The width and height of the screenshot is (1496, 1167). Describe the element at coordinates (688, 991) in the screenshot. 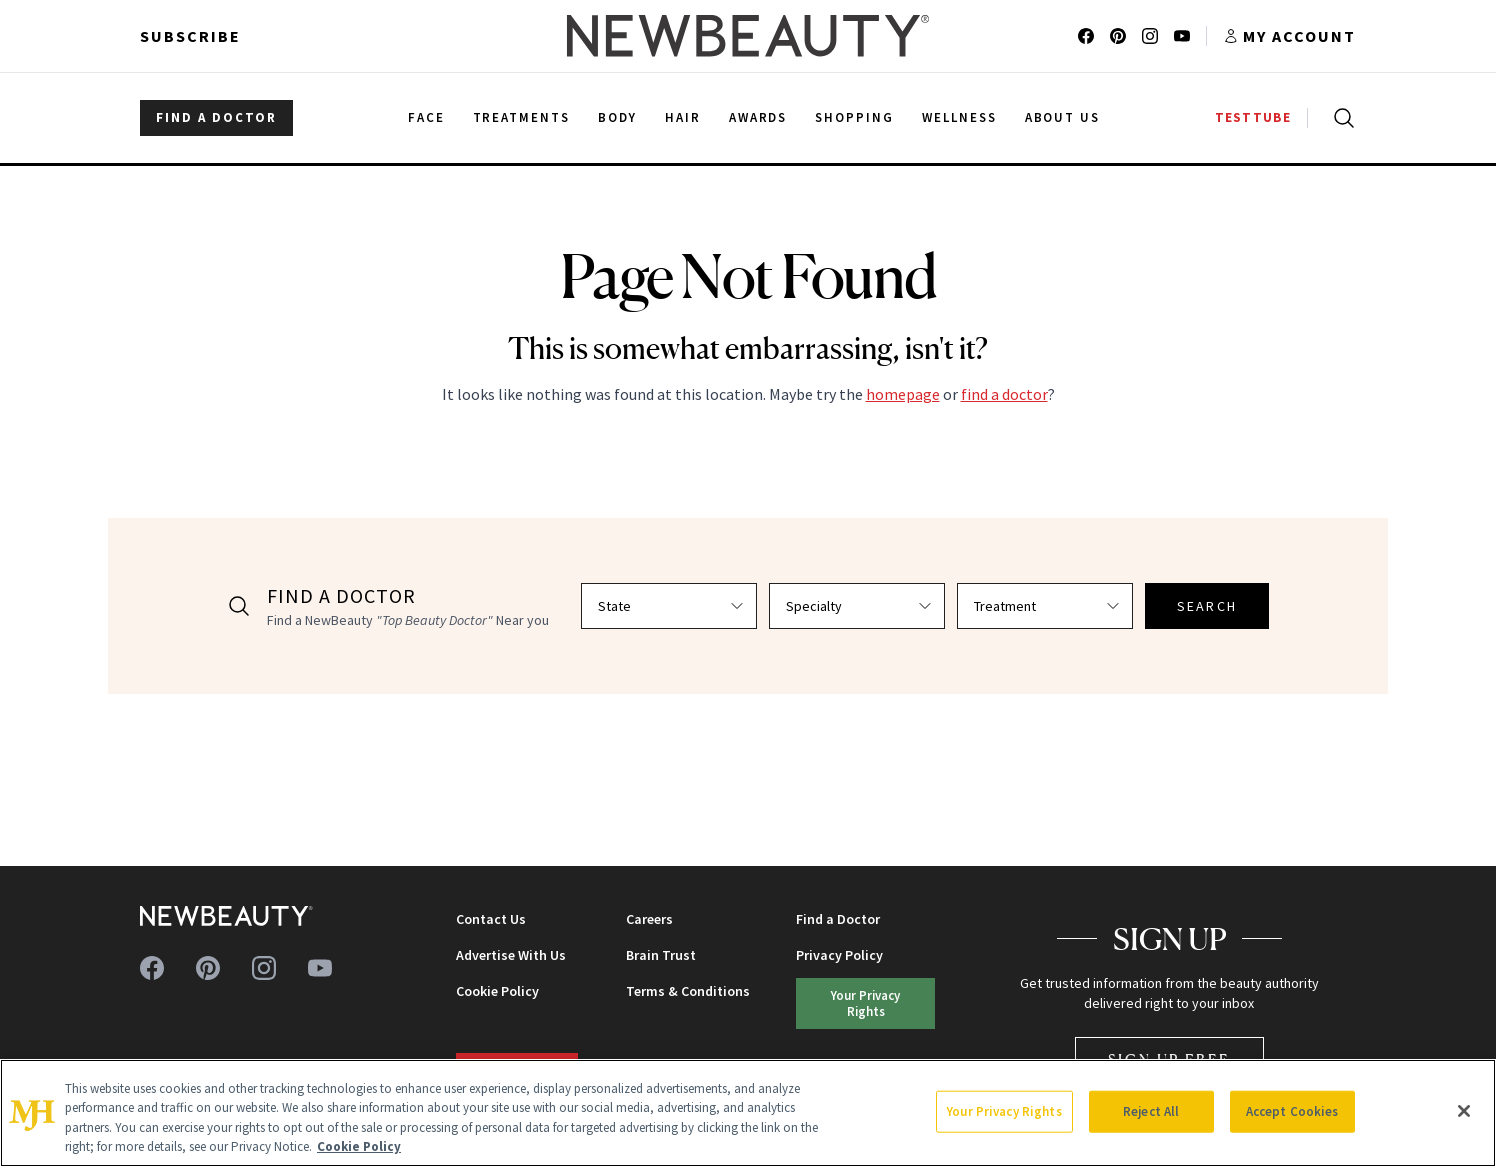

I see `Terms & Conditions` at that location.